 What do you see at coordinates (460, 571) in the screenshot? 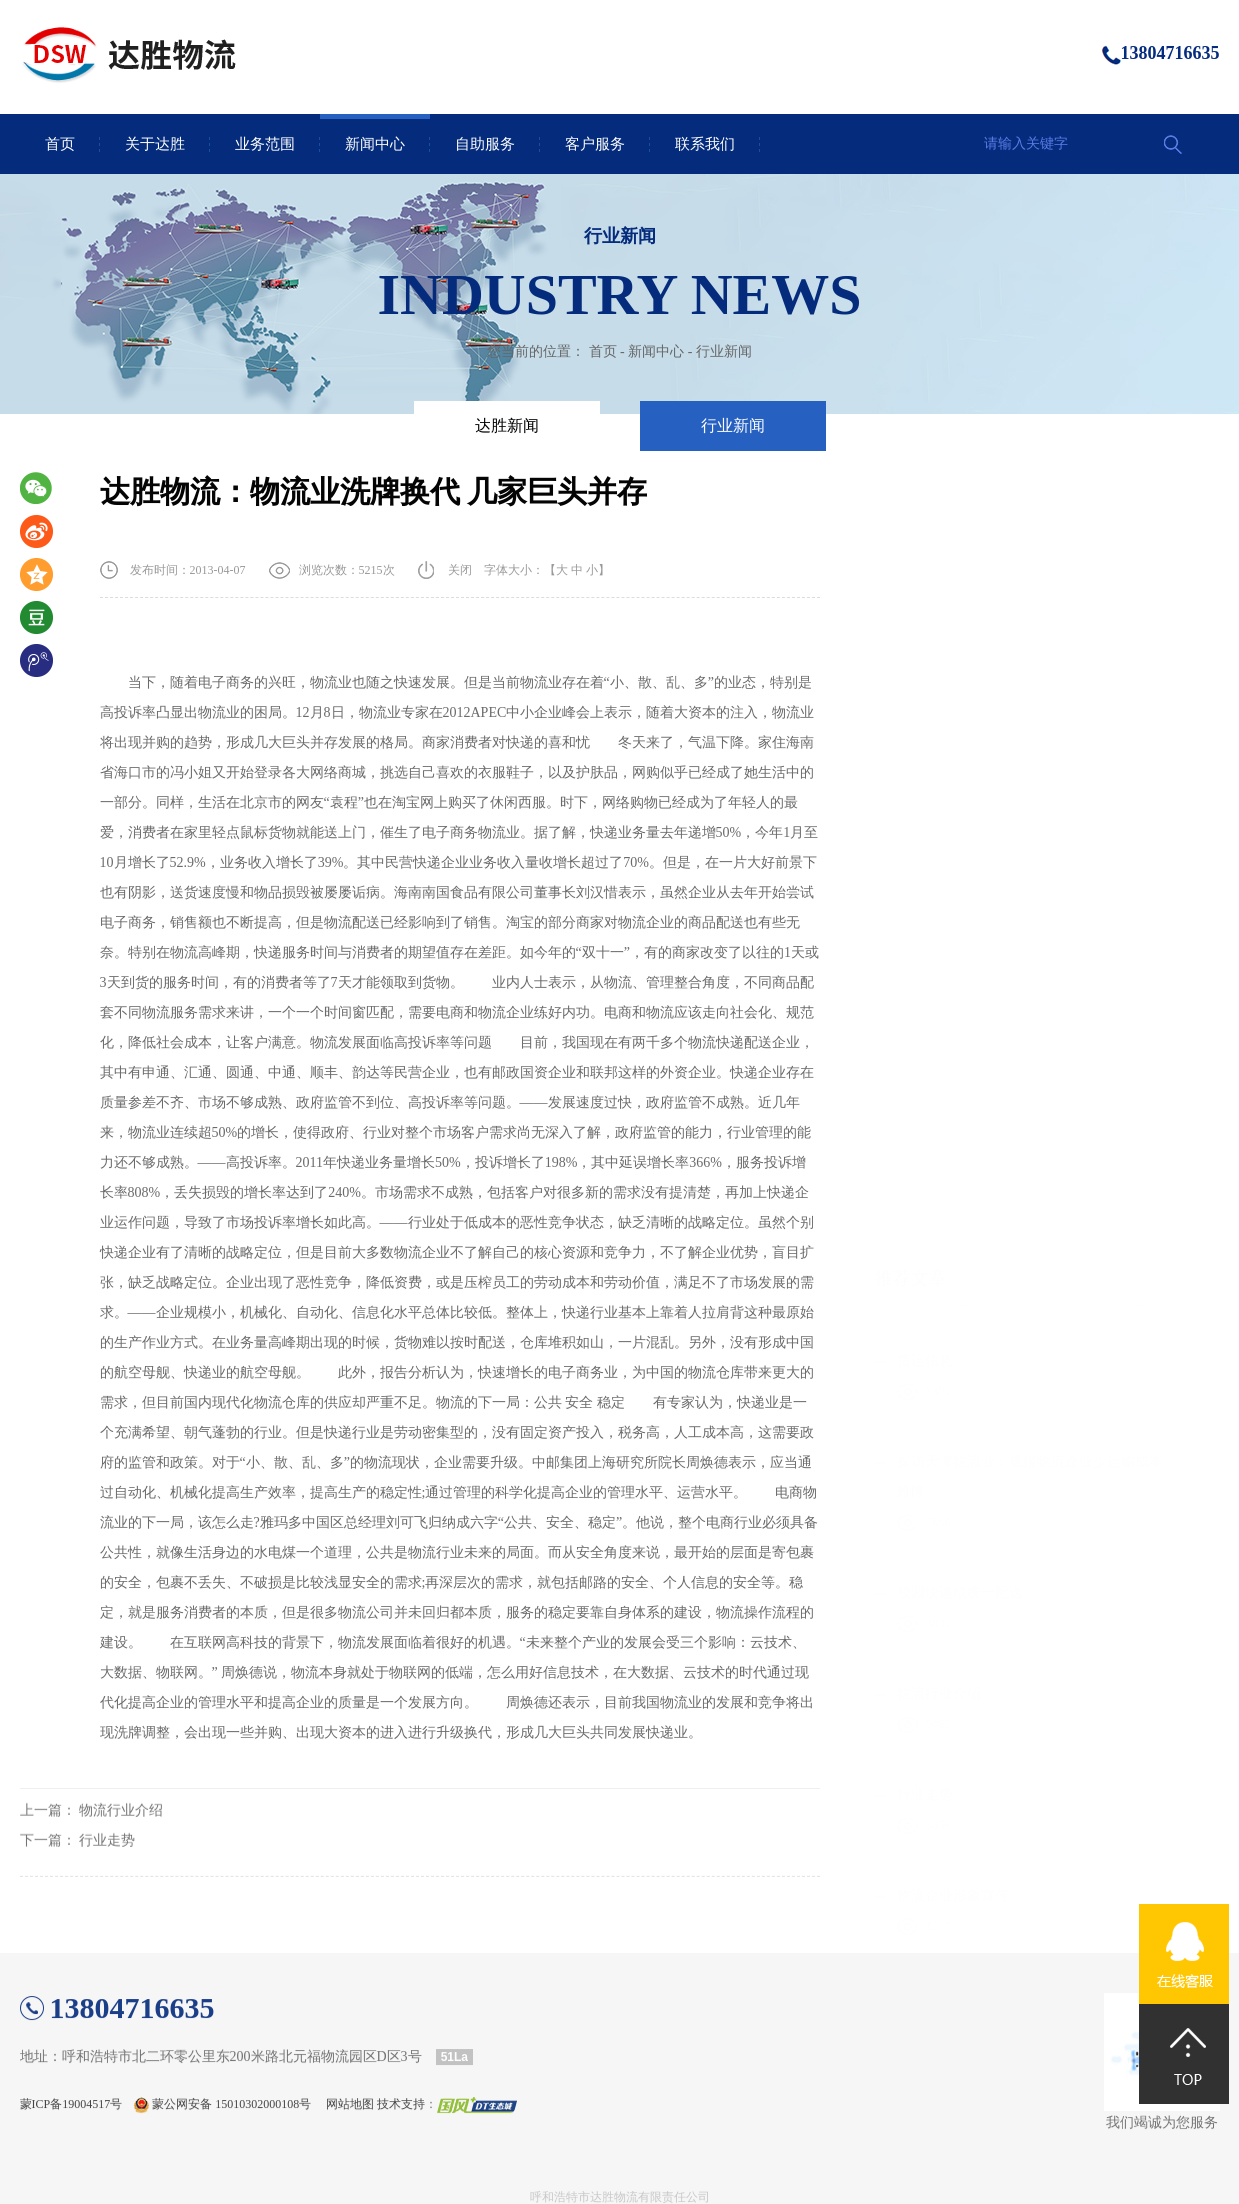
I see `关闭` at bounding box center [460, 571].